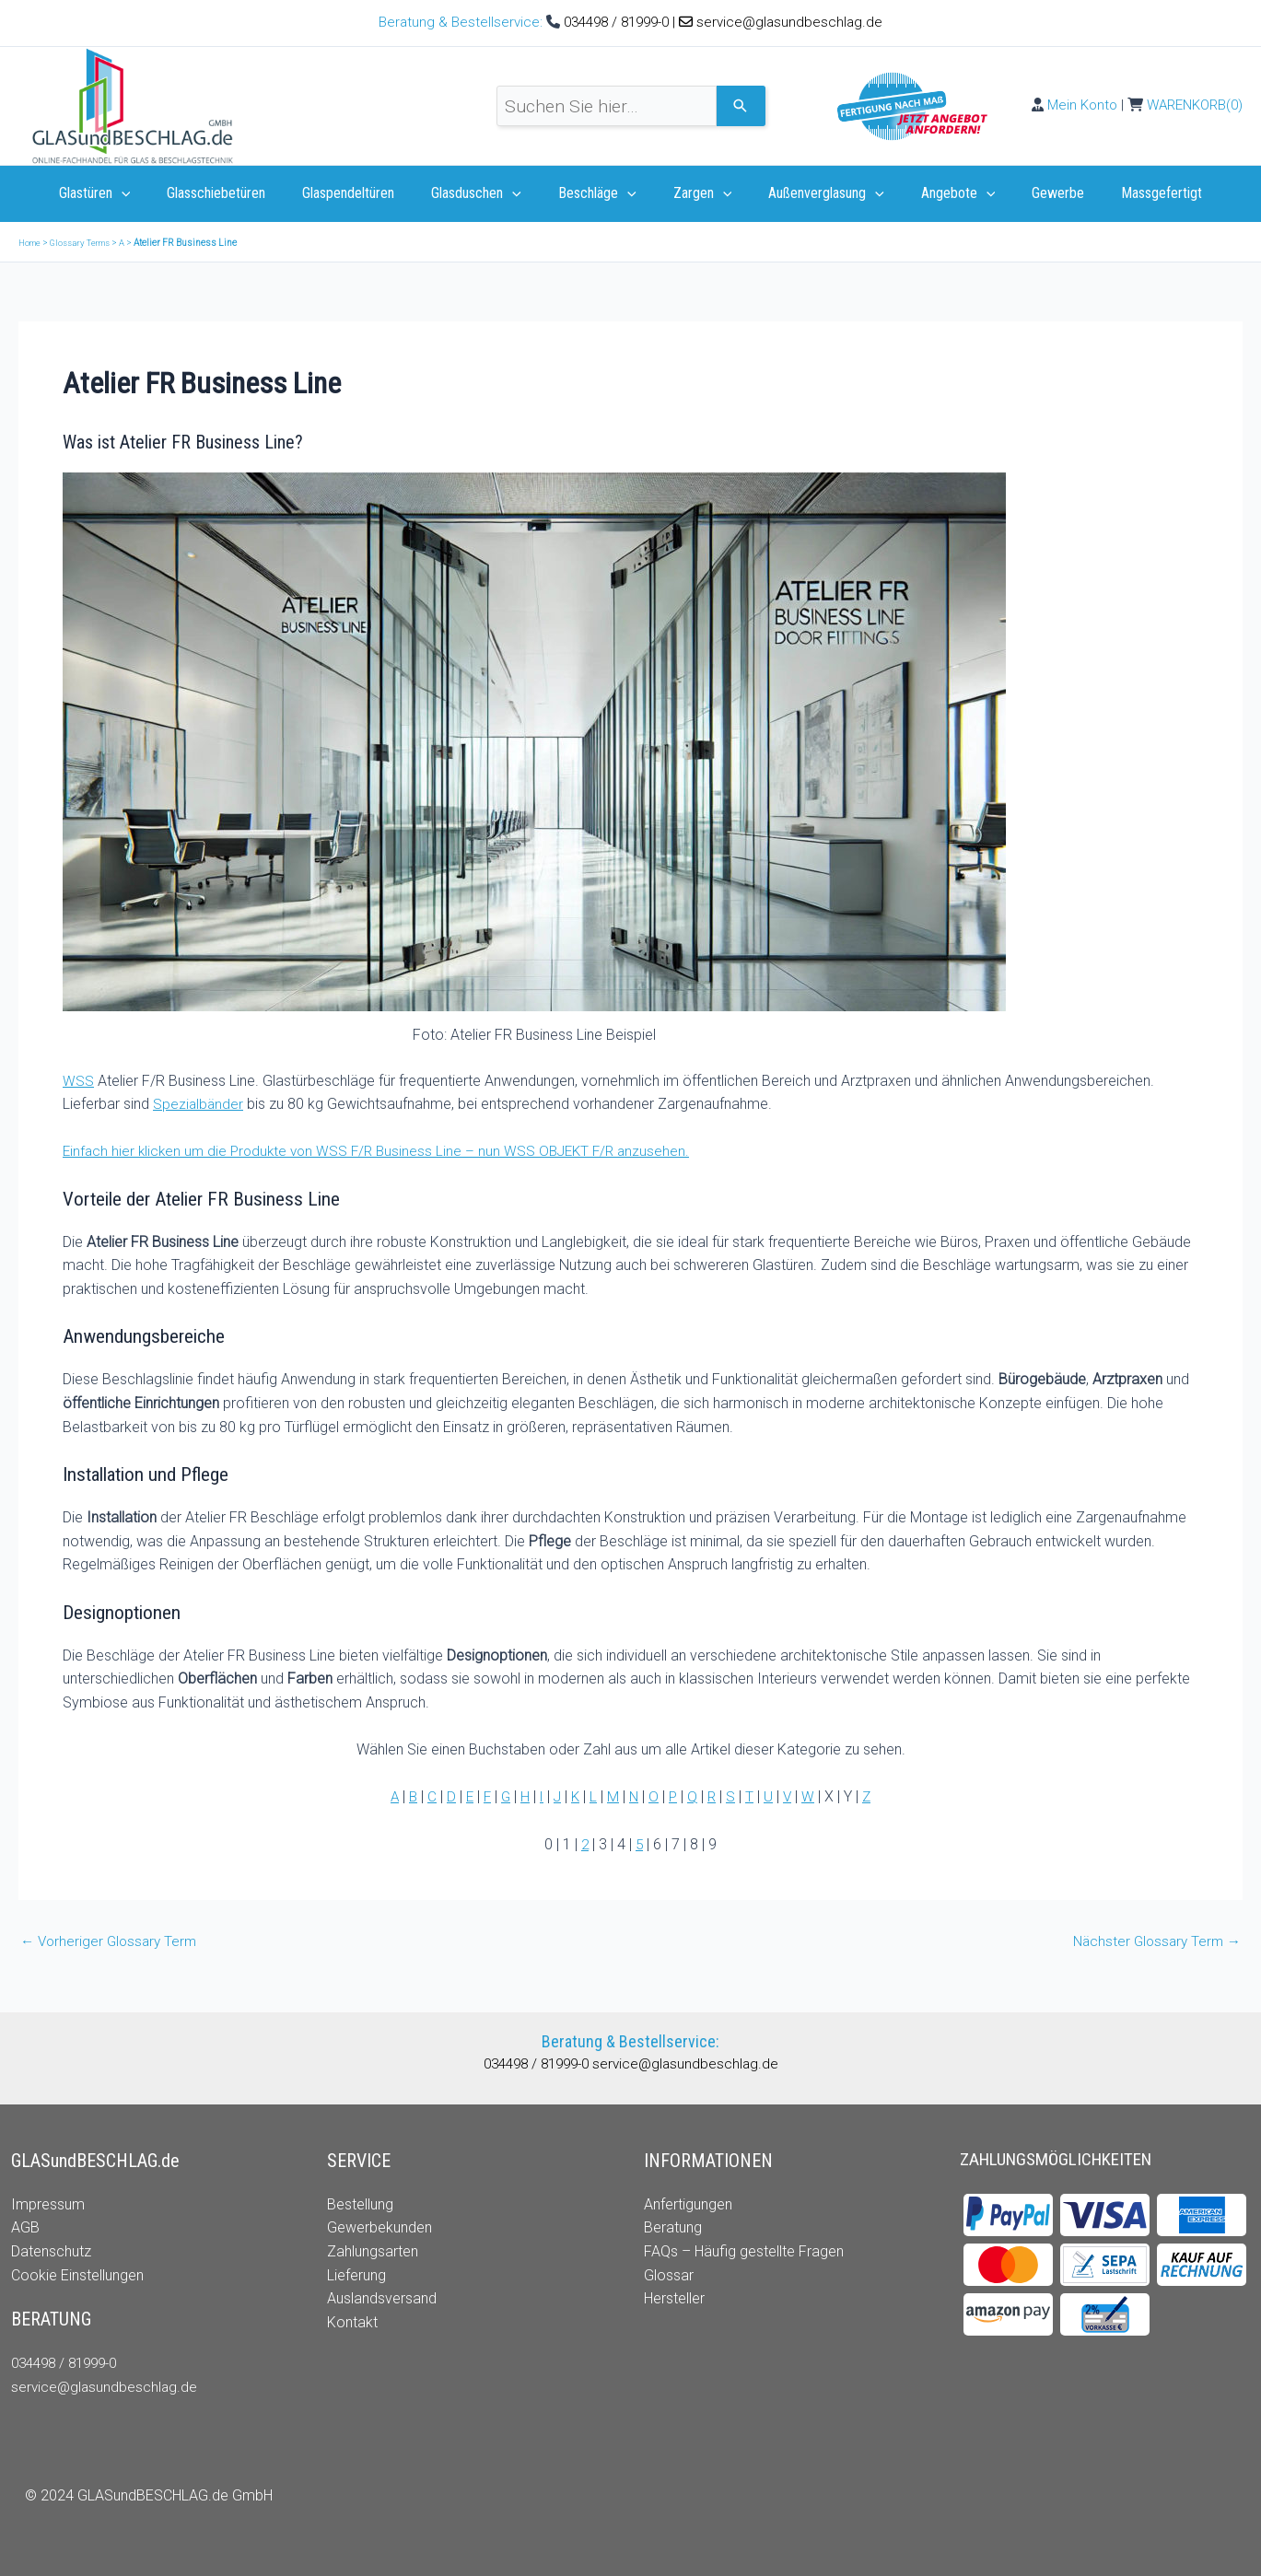 This screenshot has width=1261, height=2576. Describe the element at coordinates (128, 193) in the screenshot. I see `Glastüren` at that location.